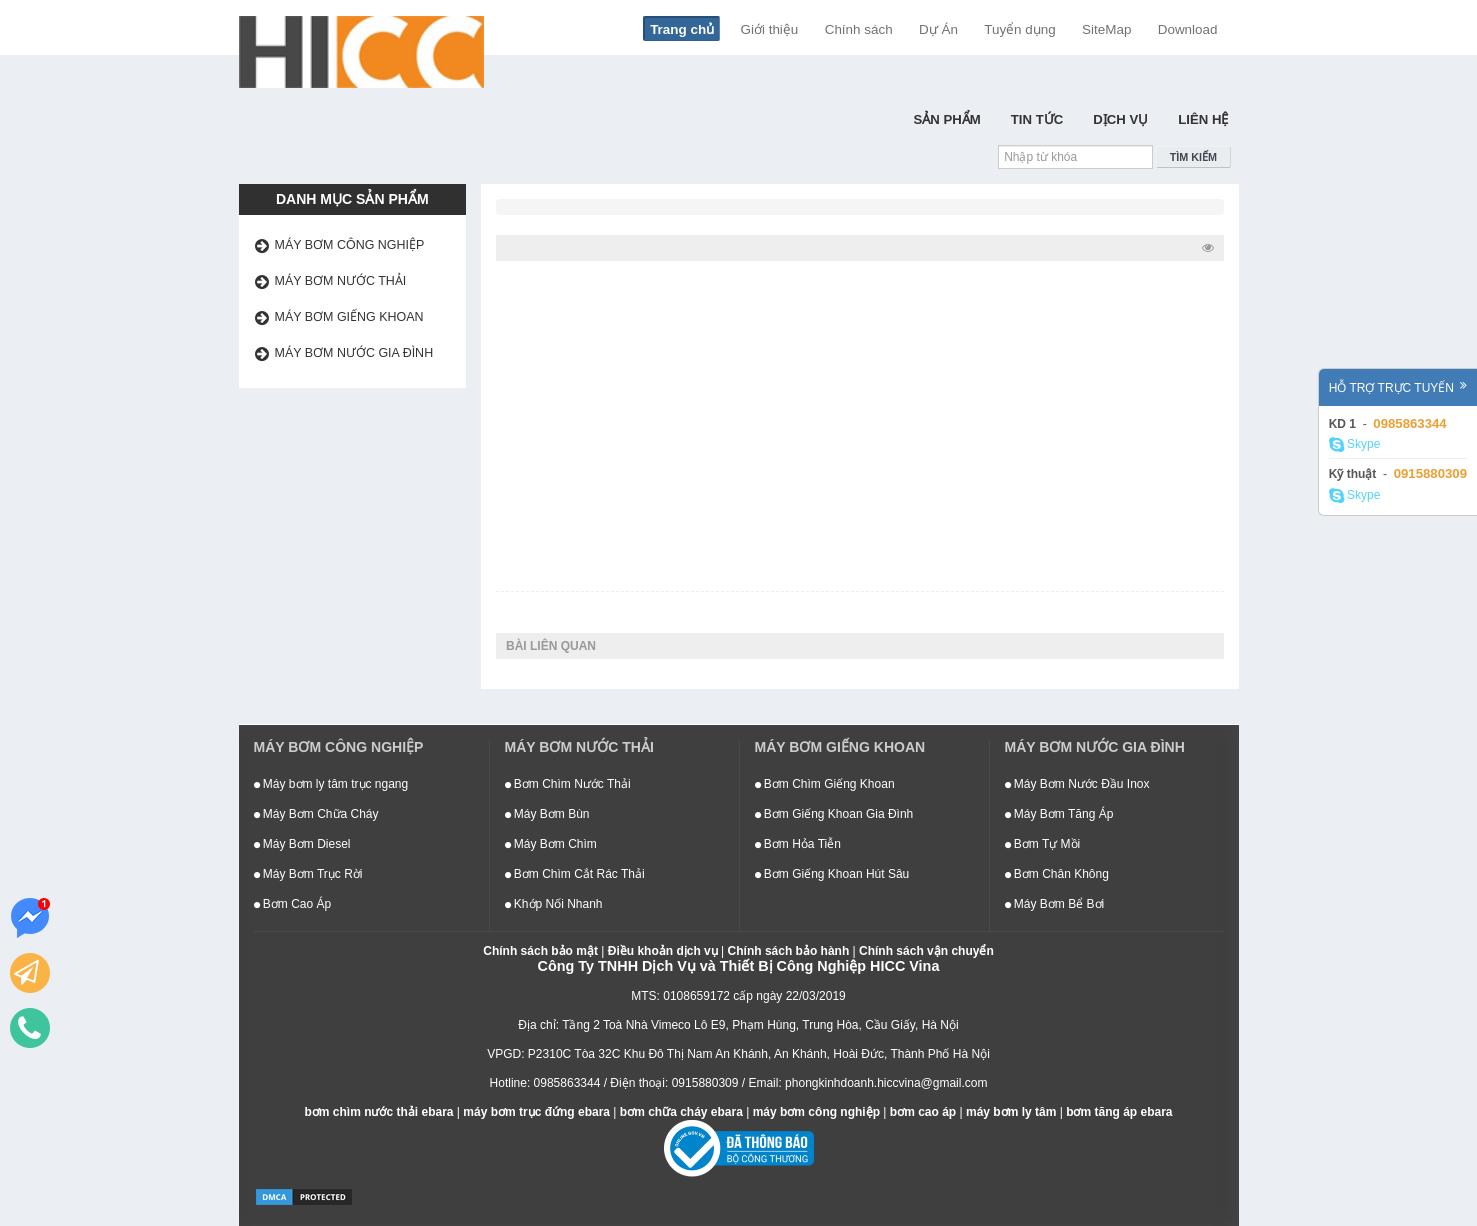  What do you see at coordinates (1057, 874) in the screenshot?
I see `Bơm Chân Không` at bounding box center [1057, 874].